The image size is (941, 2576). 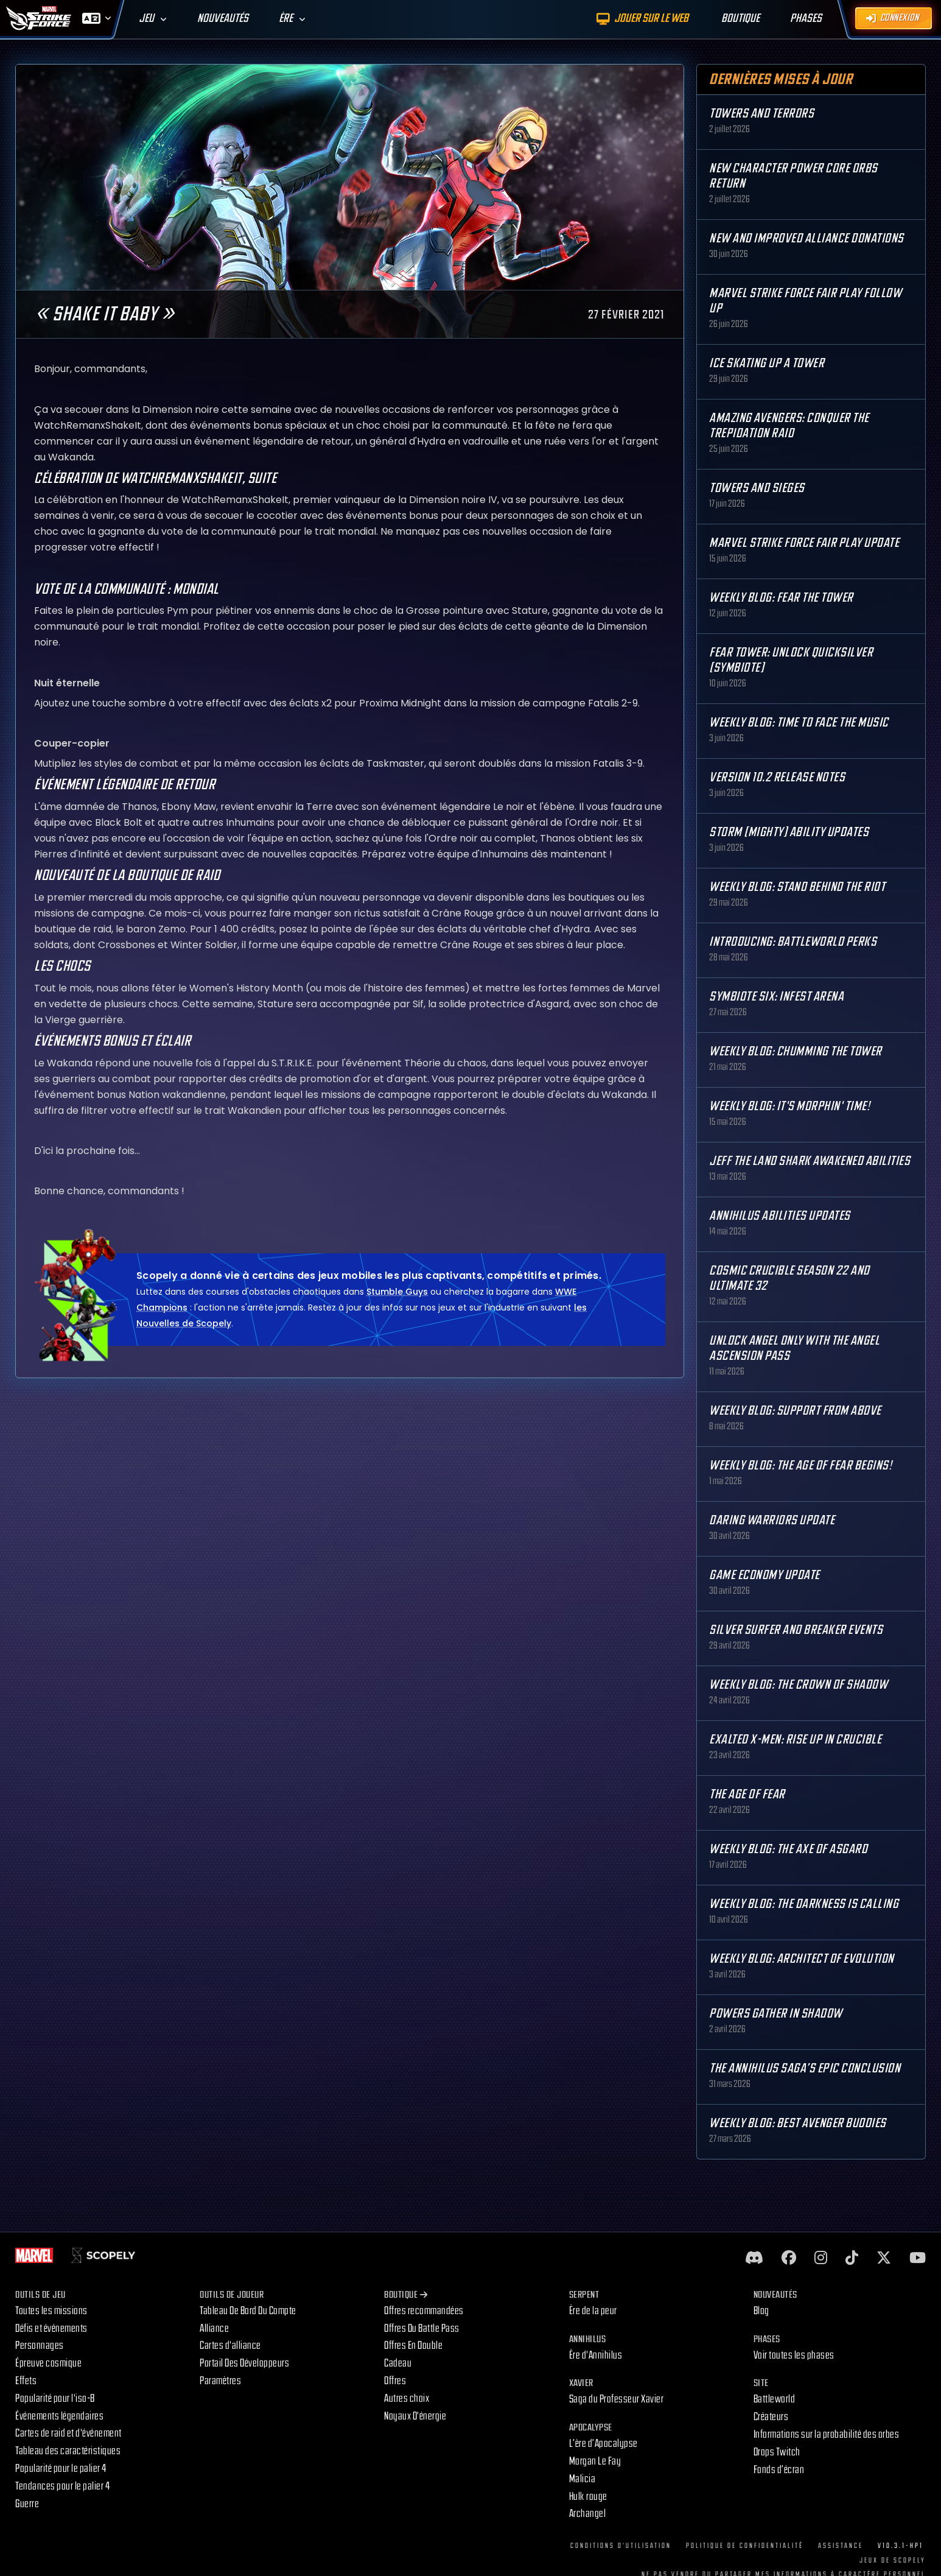 I want to click on Towers and Sieges, so click(x=757, y=488).